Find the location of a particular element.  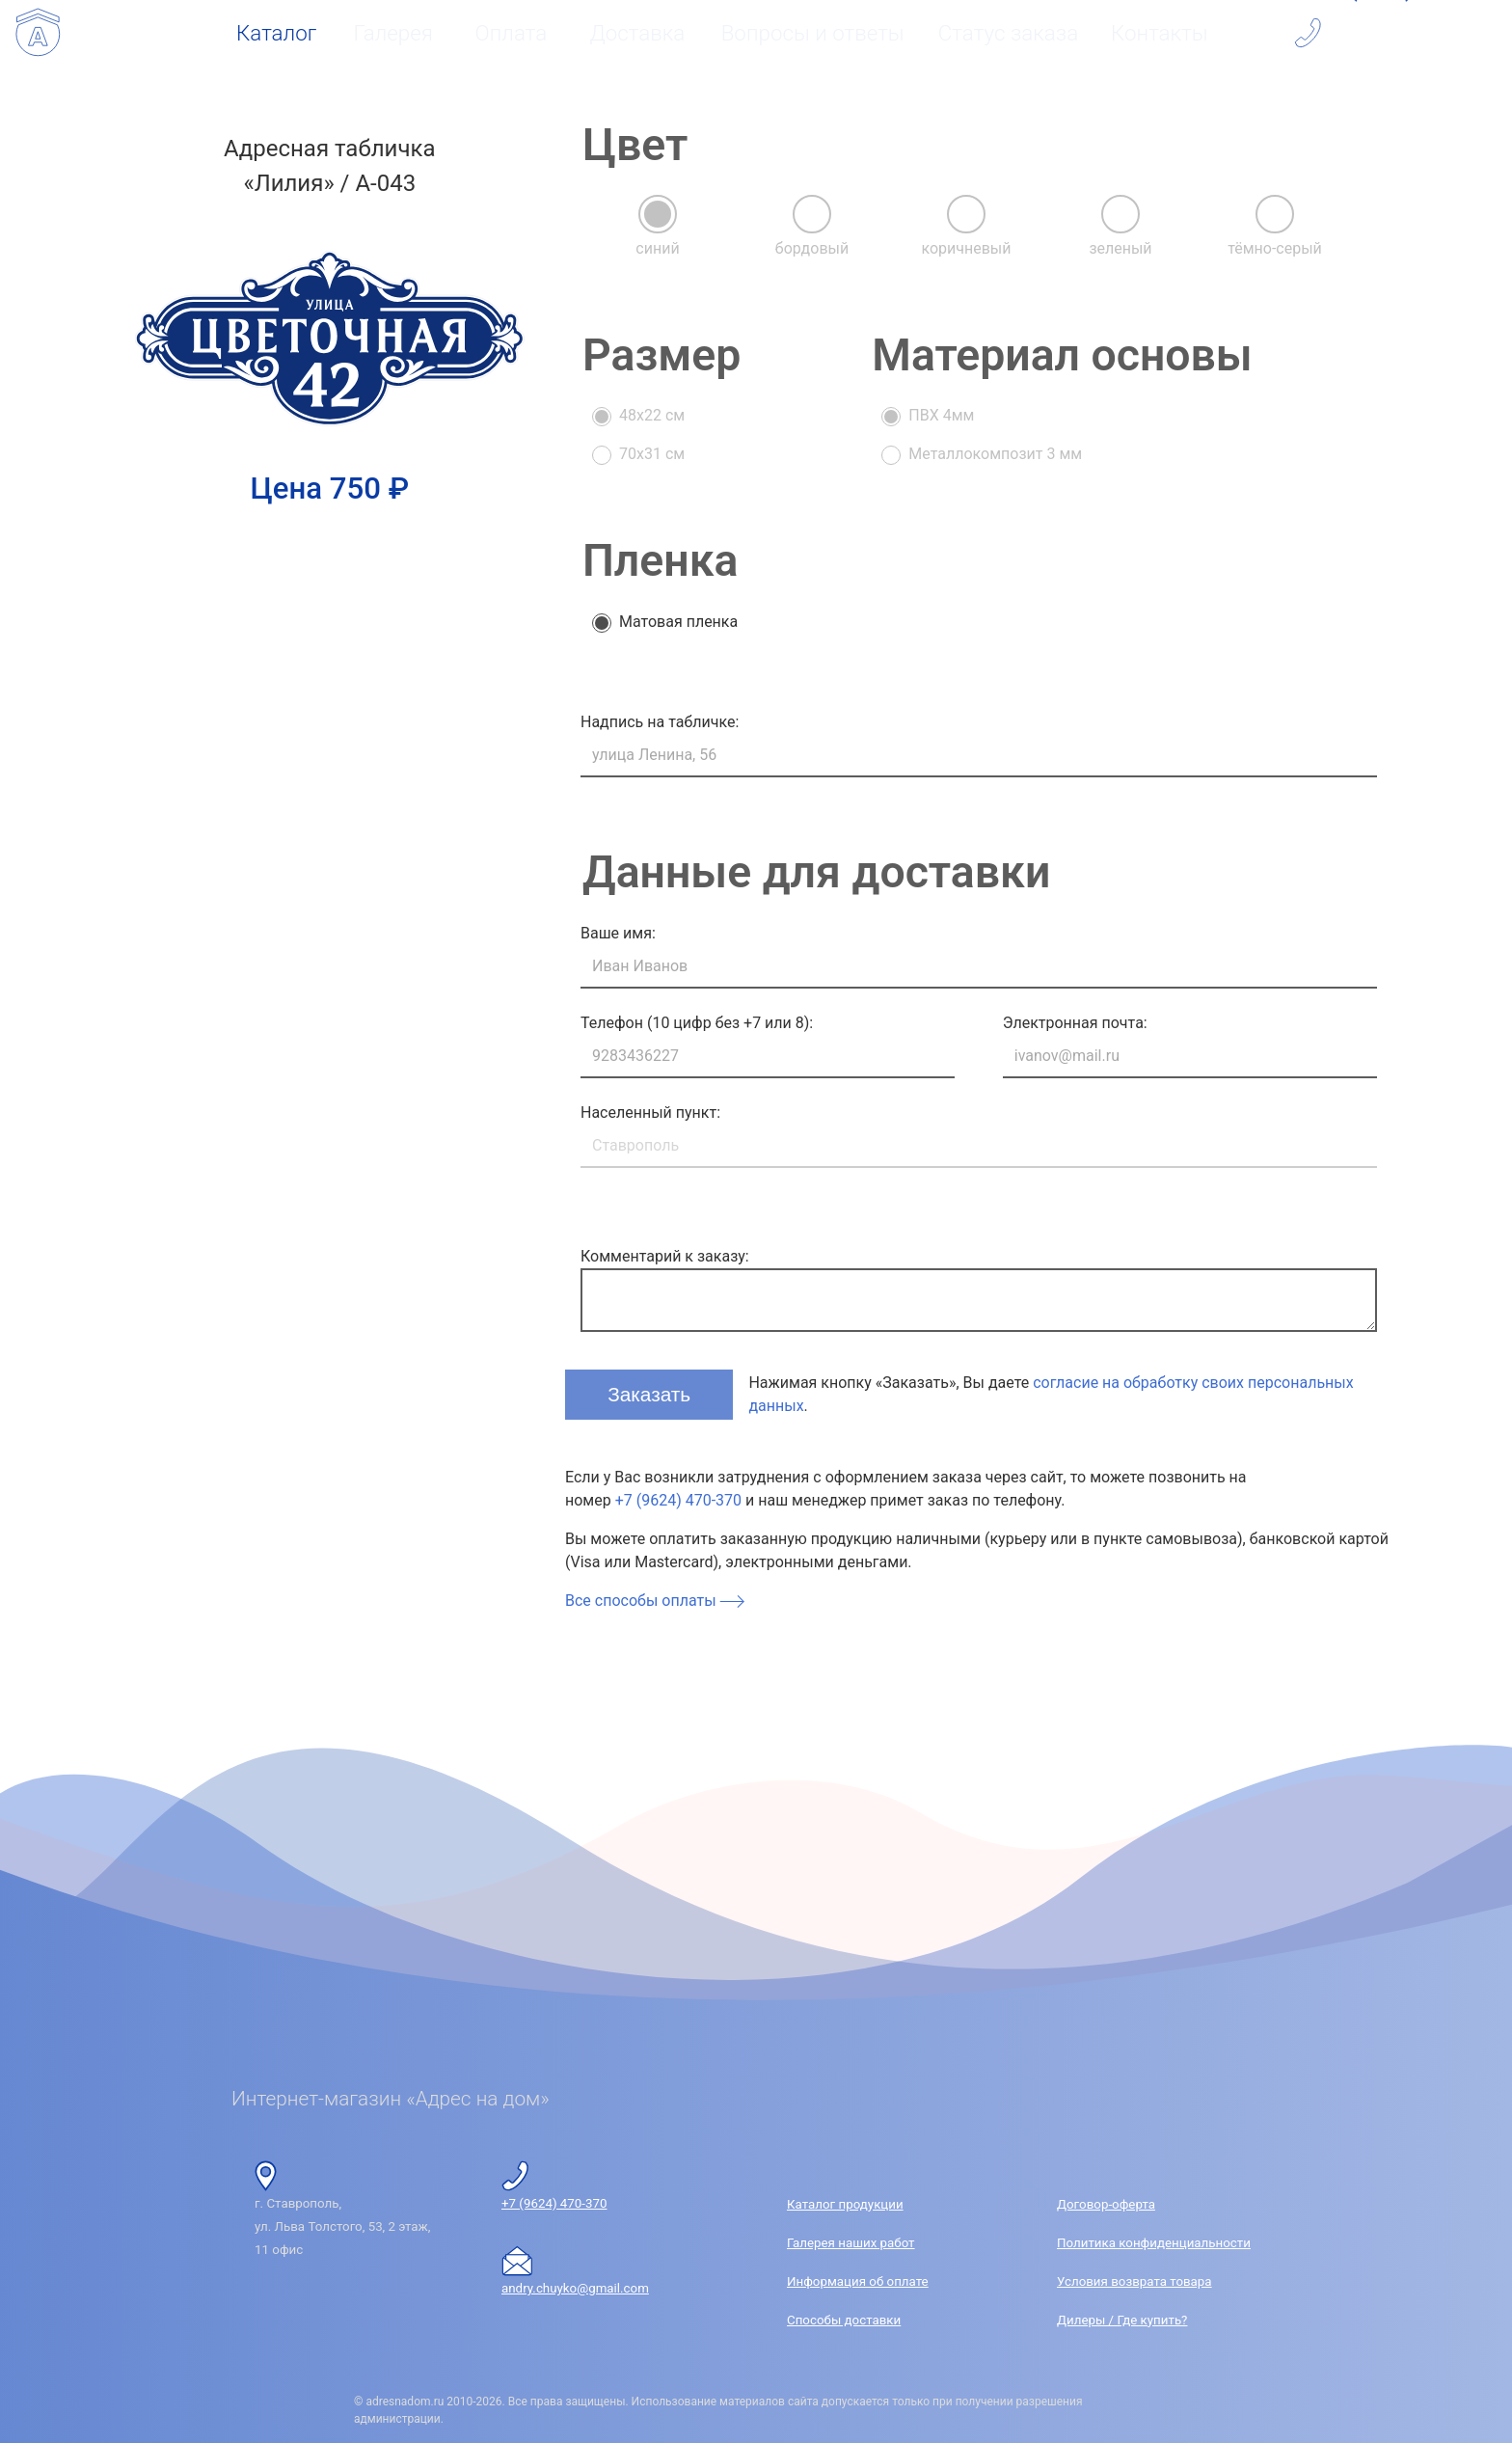

Контакты is located at coordinates (1159, 32).